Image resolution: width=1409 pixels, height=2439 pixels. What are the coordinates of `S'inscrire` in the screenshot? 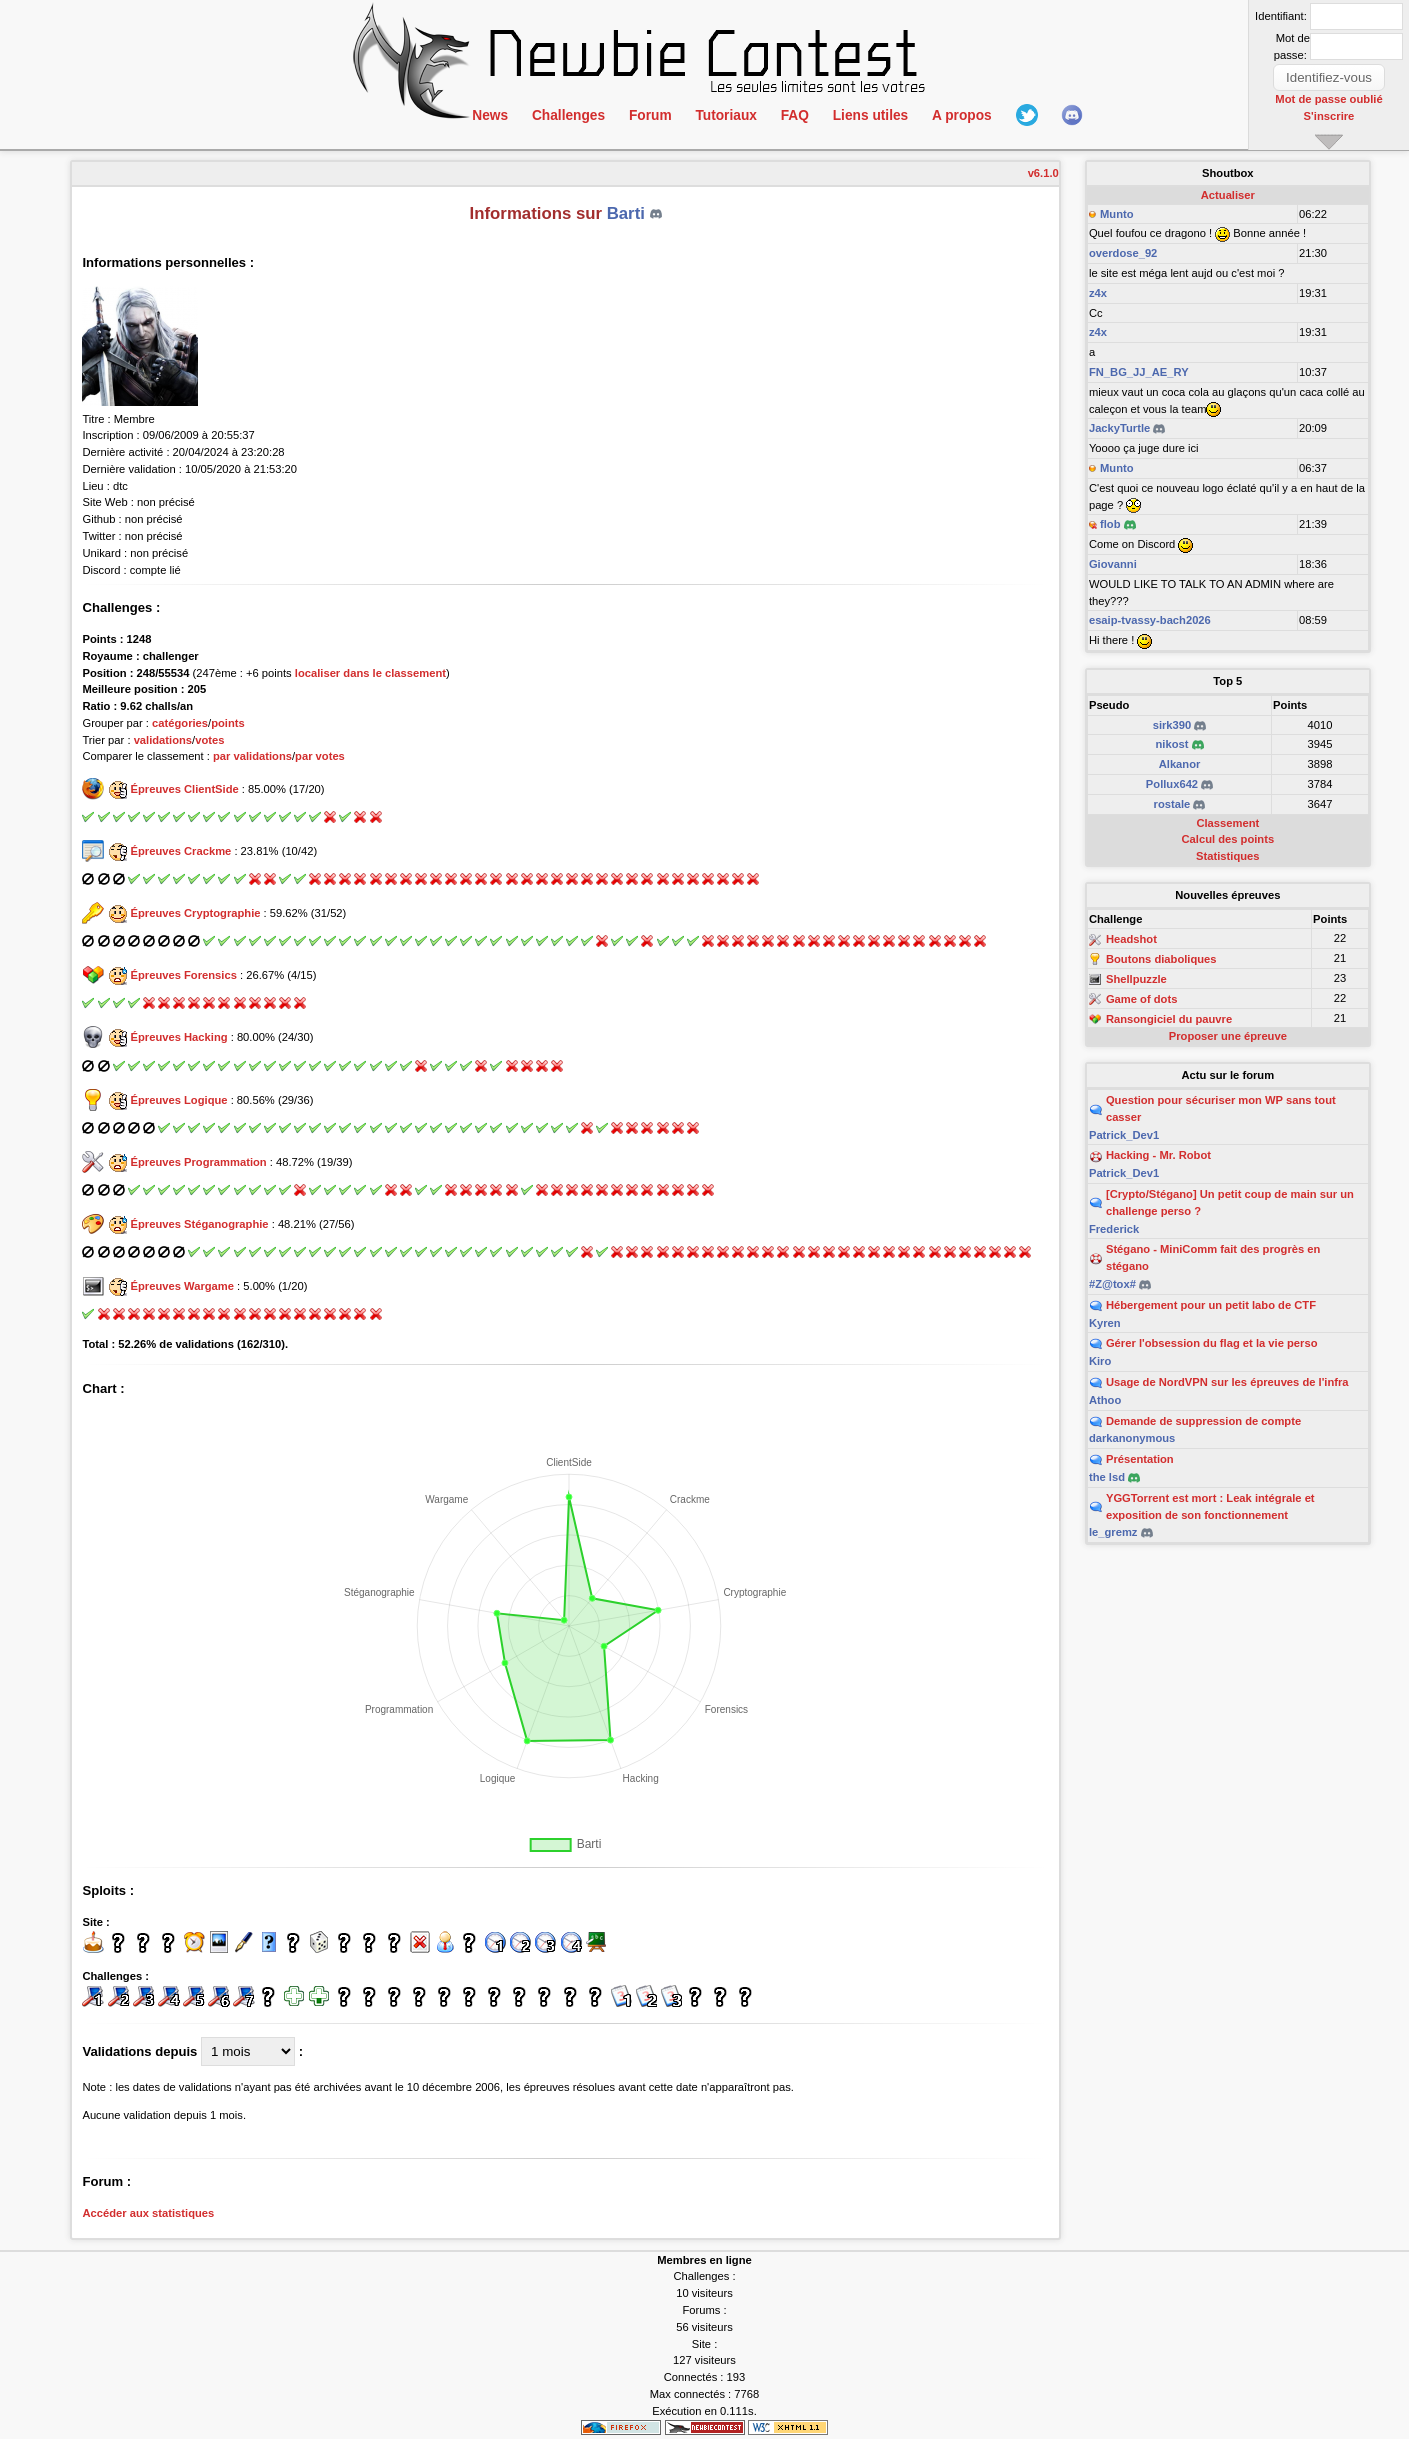 It's located at (1329, 115).